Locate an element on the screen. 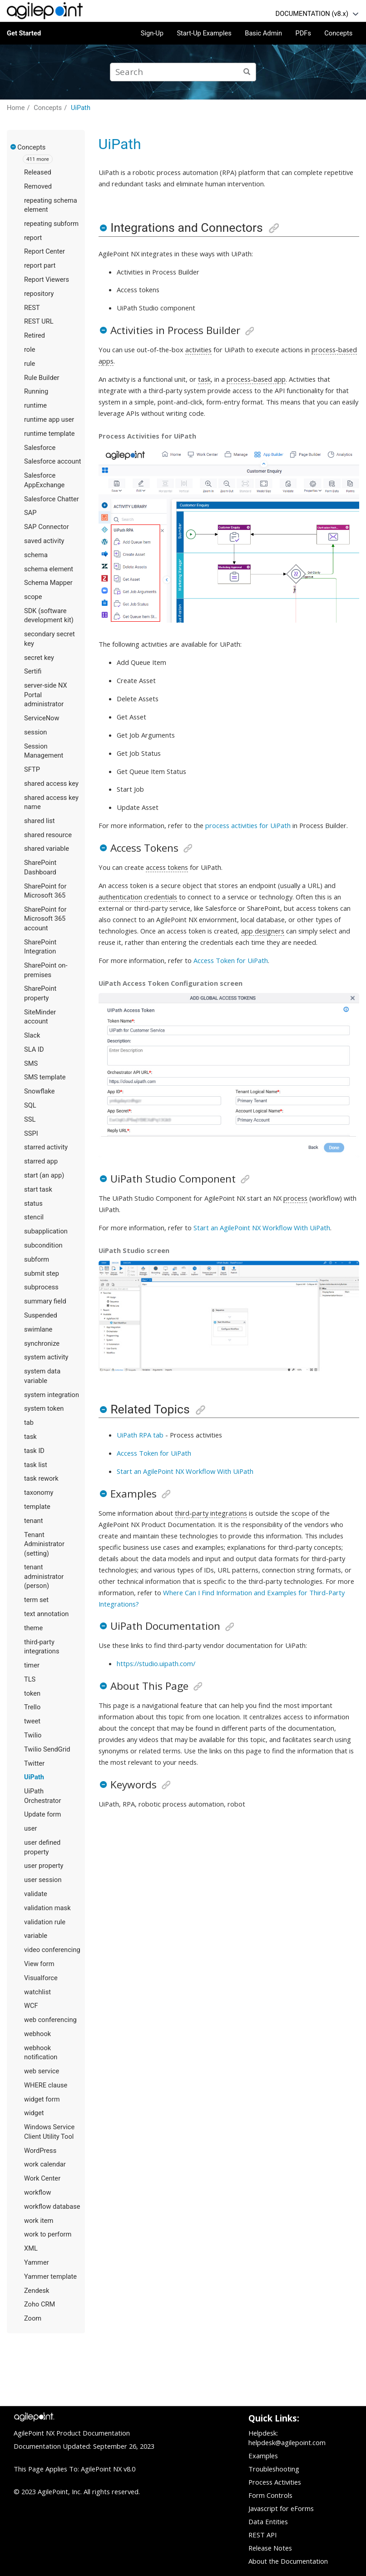 Image resolution: width=366 pixels, height=2576 pixels. Sertifi is located at coordinates (32, 671).